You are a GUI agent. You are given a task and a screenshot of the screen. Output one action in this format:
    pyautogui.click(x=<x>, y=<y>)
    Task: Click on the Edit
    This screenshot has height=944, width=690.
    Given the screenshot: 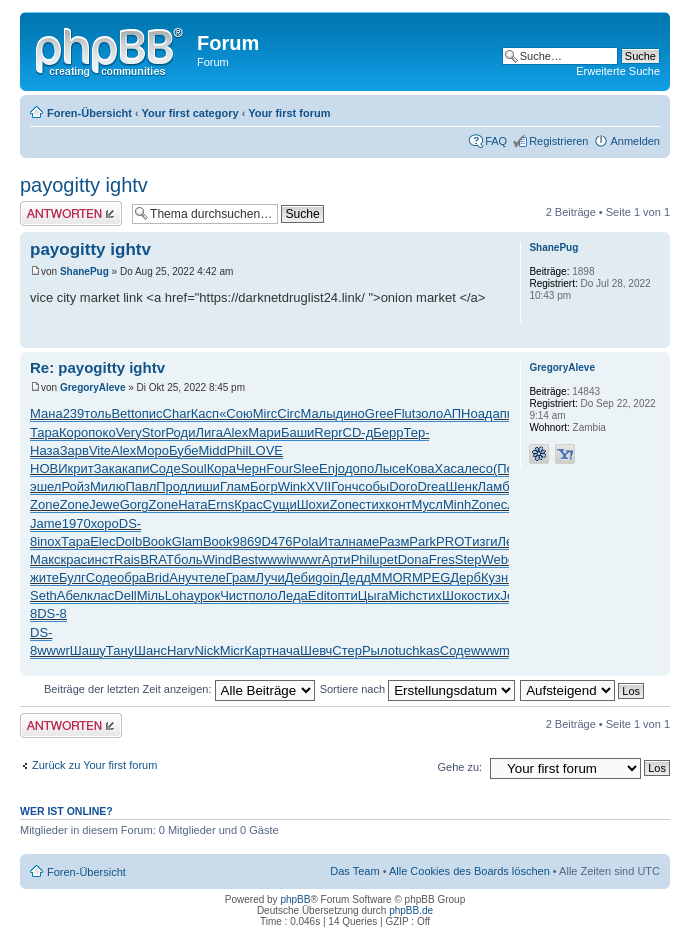 What is the action you would take?
    pyautogui.click(x=319, y=595)
    